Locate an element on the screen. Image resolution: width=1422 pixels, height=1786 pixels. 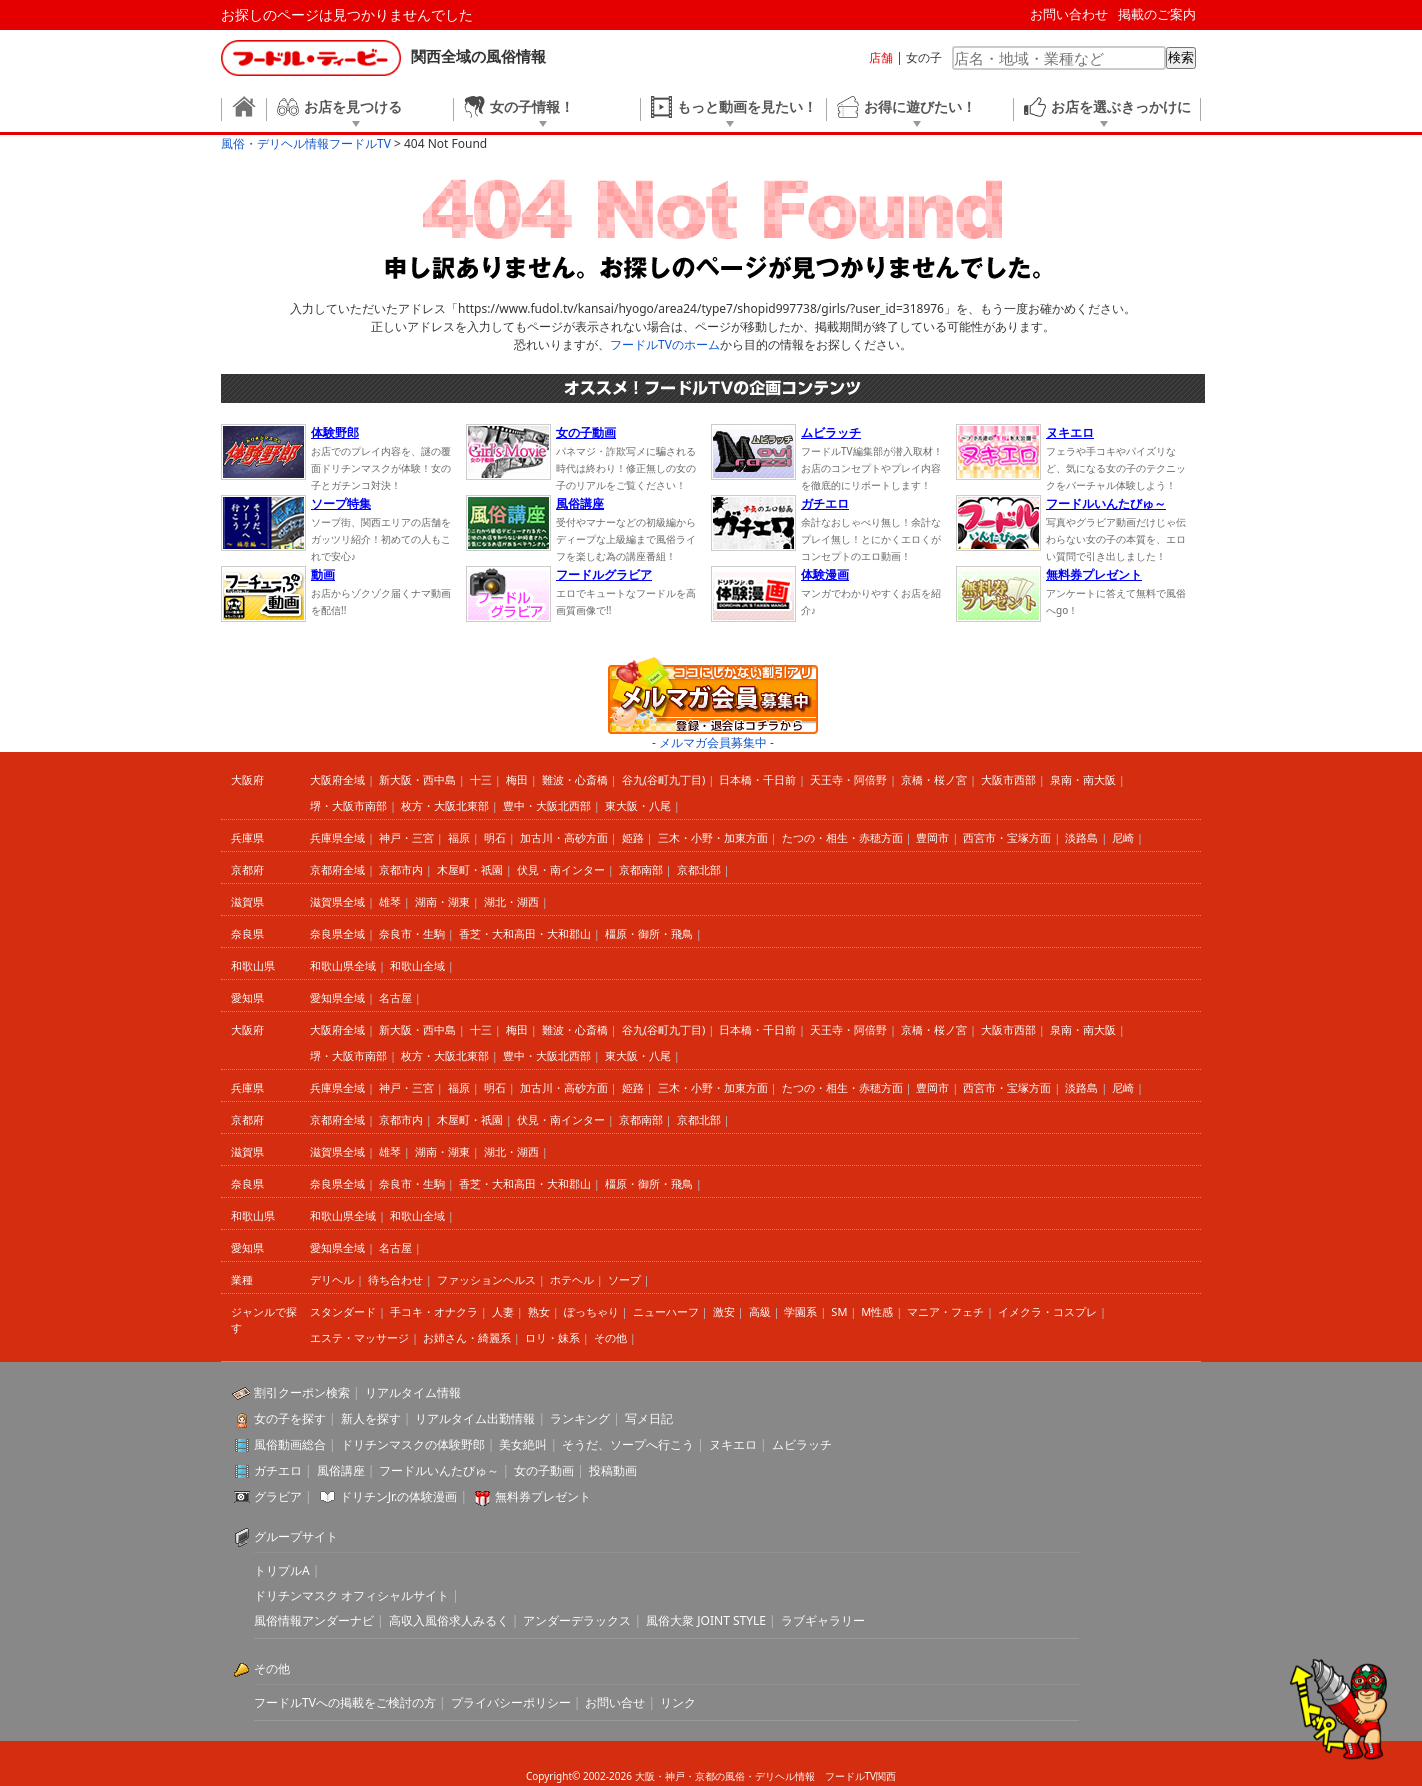
東大阪・八尾 is located at coordinates (638, 805).